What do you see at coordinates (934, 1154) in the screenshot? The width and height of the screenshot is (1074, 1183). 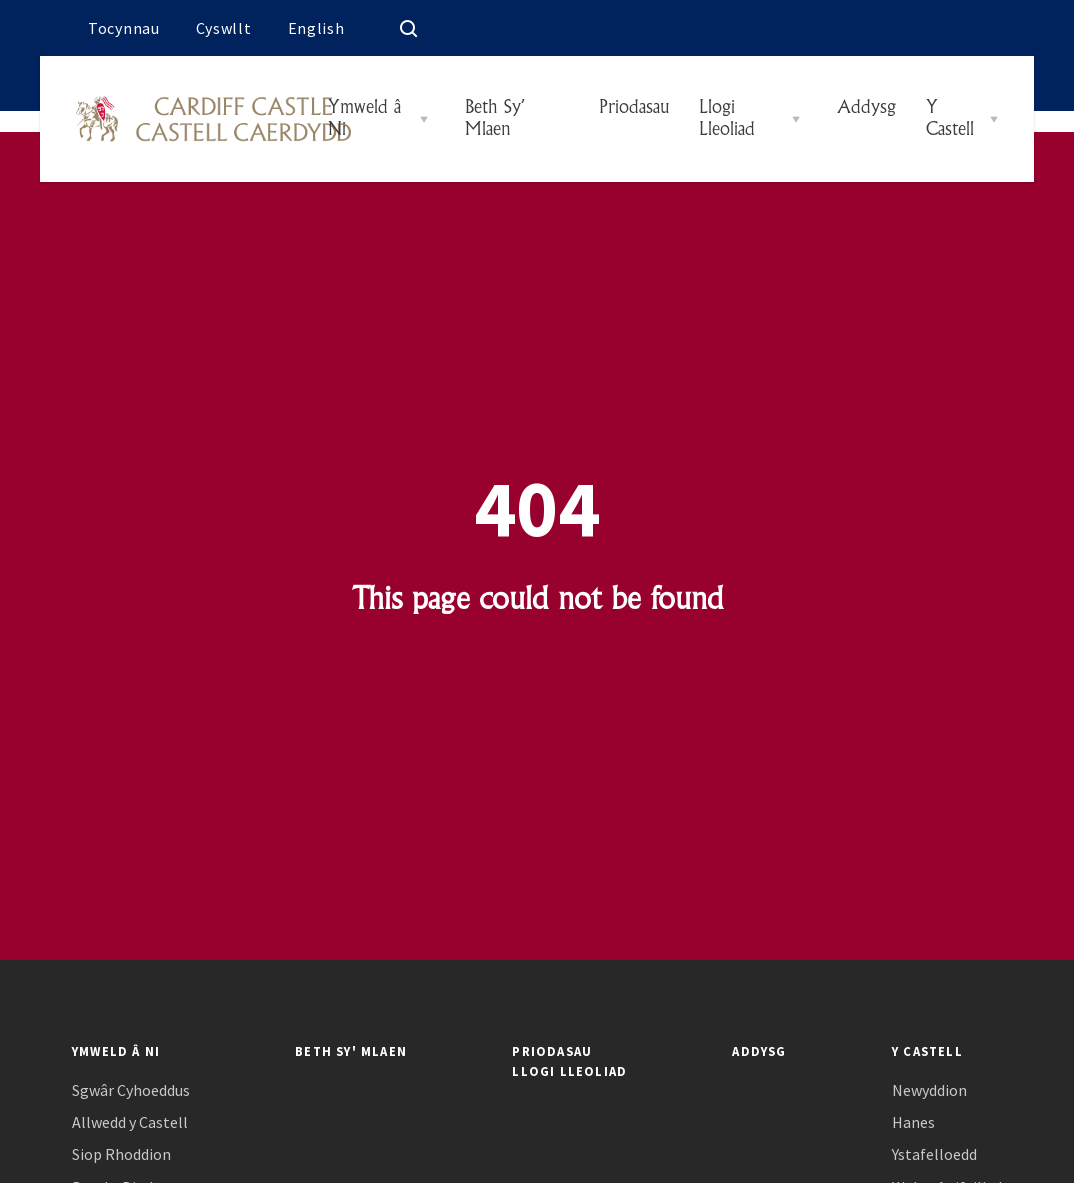 I see `Ystafelloedd` at bounding box center [934, 1154].